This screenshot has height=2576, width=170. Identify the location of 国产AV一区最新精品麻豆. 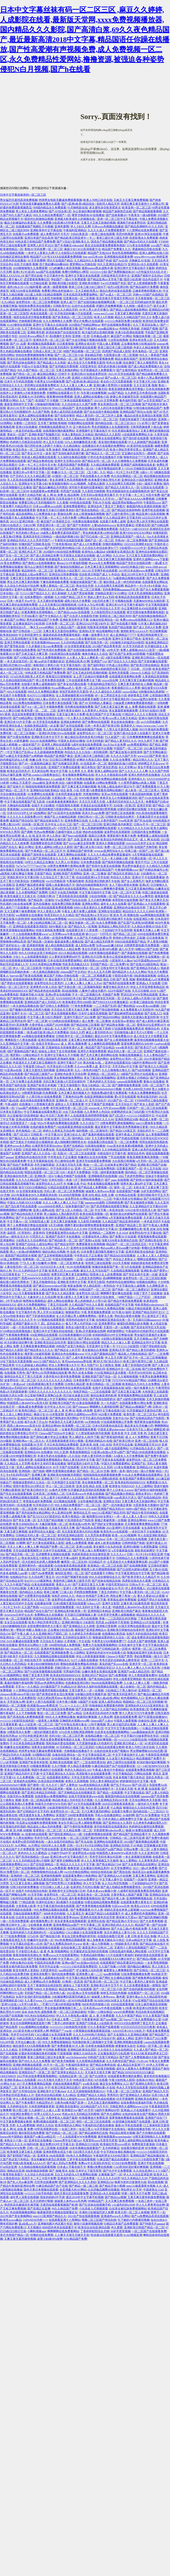
(35, 763).